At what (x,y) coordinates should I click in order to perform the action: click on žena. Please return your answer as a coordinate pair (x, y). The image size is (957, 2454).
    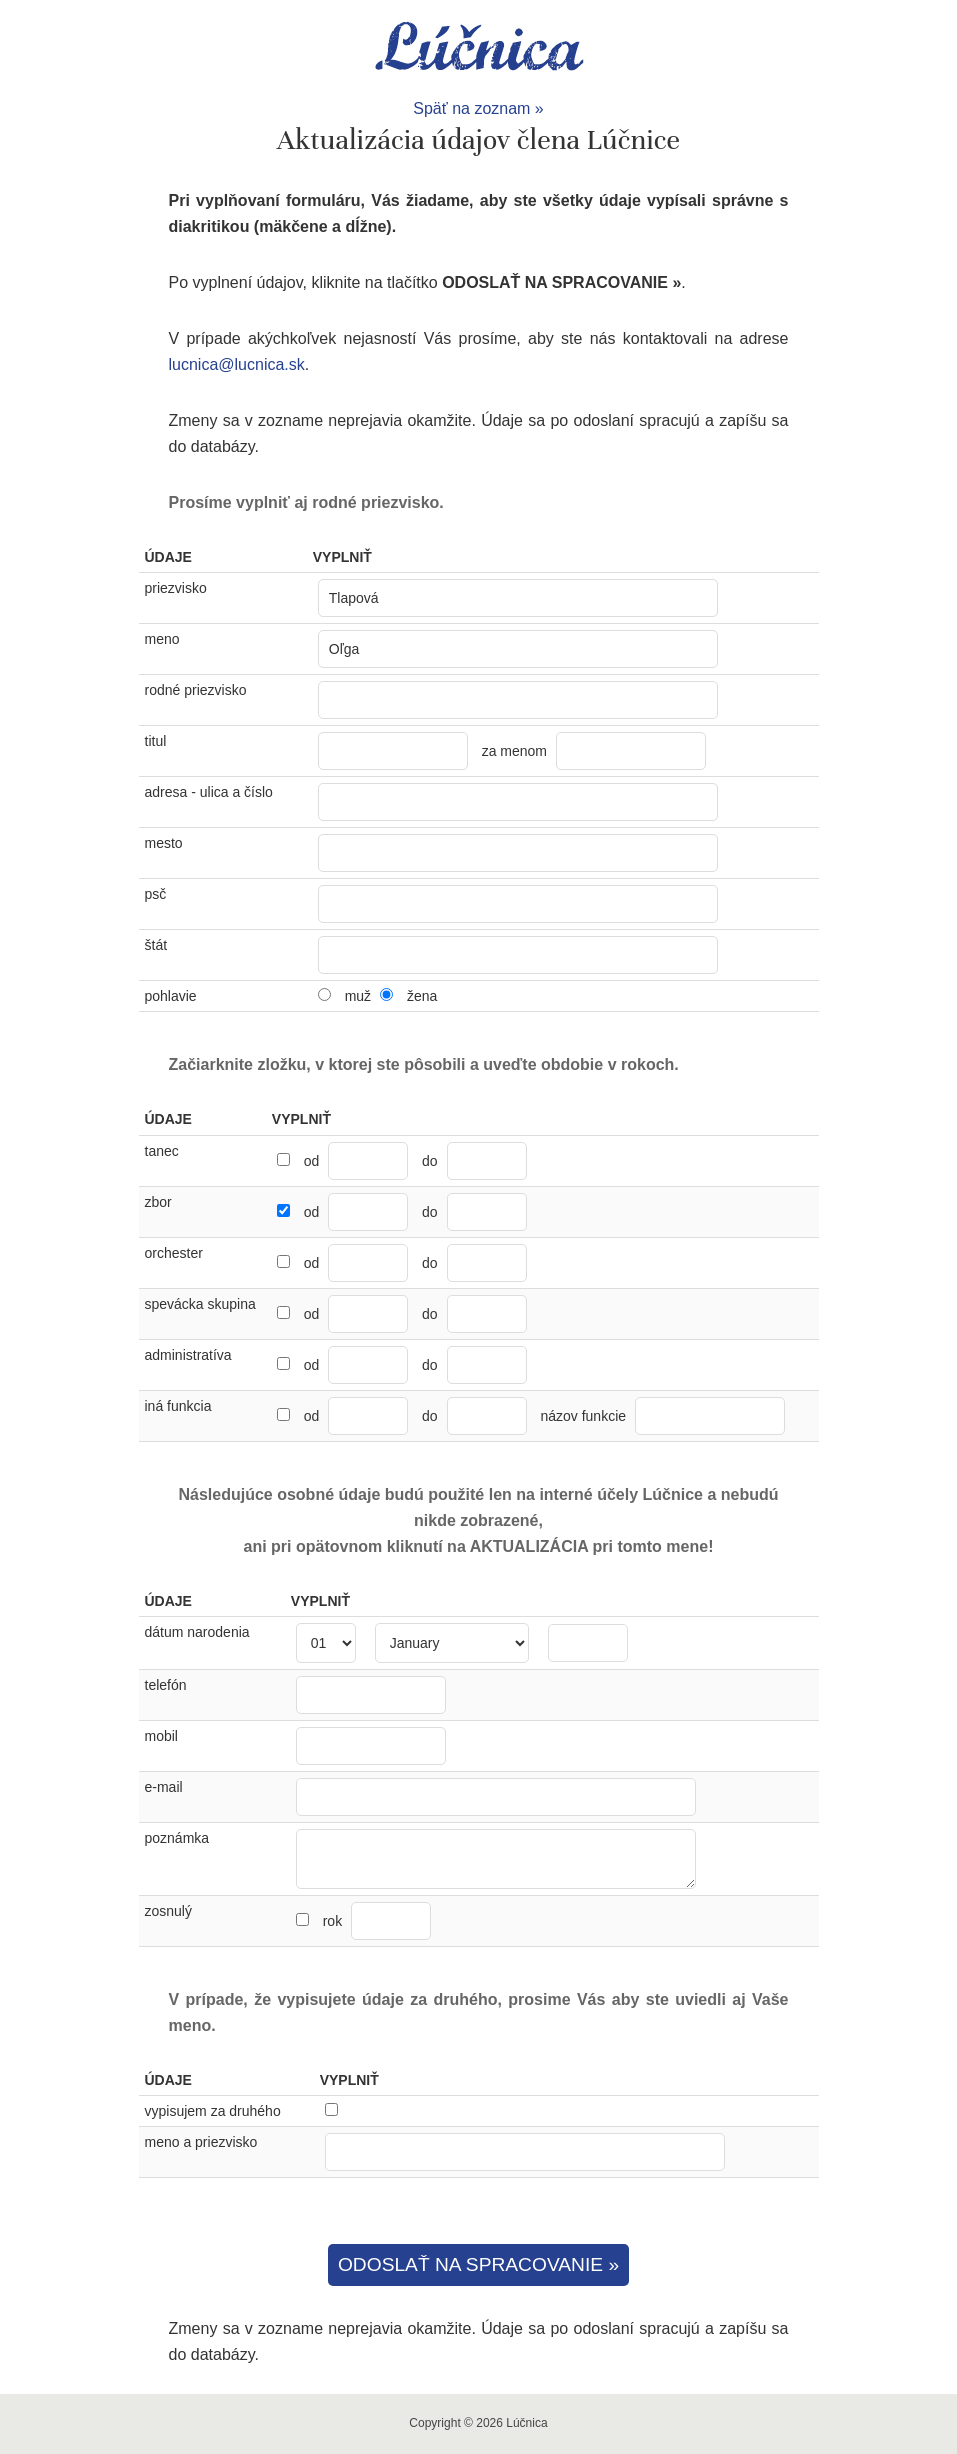
    Looking at the image, I should click on (422, 996).